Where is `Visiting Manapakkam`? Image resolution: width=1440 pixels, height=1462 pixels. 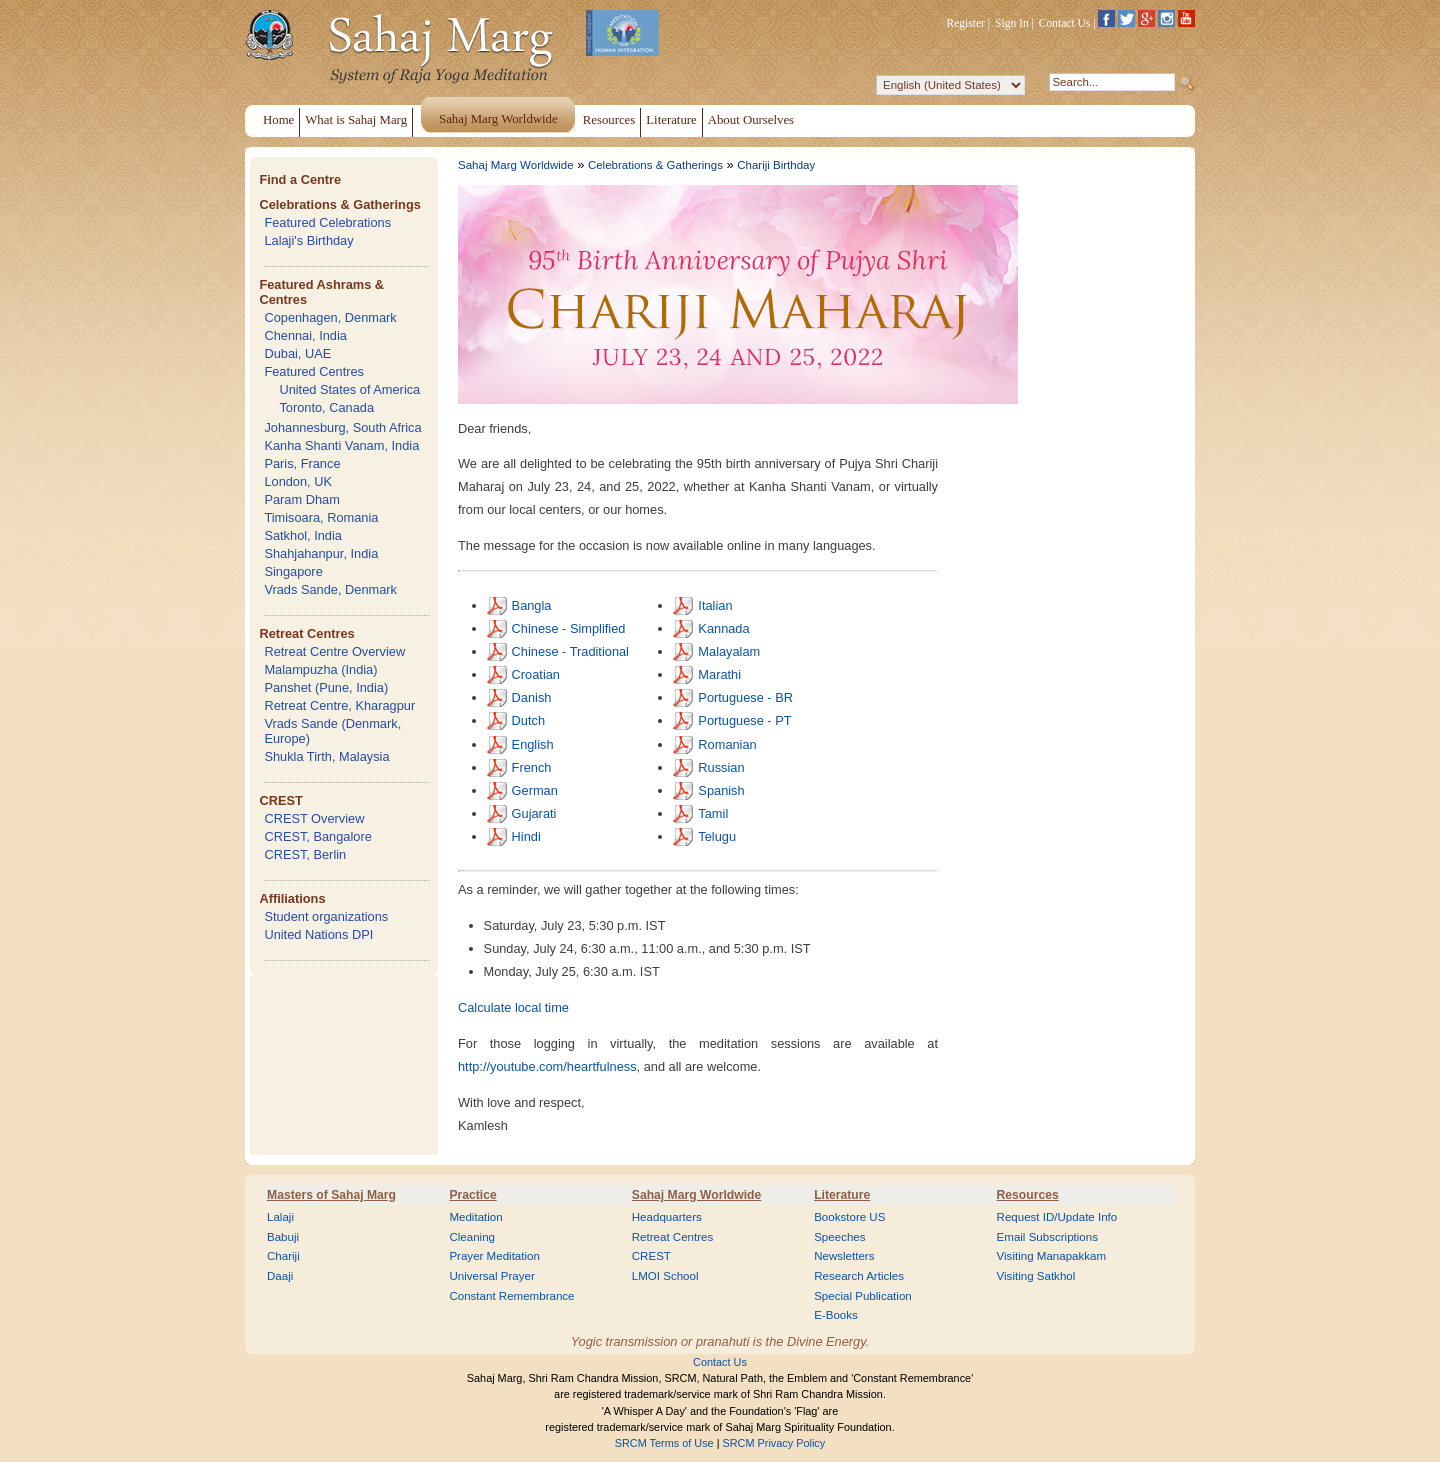
Visiting Manapakkam is located at coordinates (1052, 1256).